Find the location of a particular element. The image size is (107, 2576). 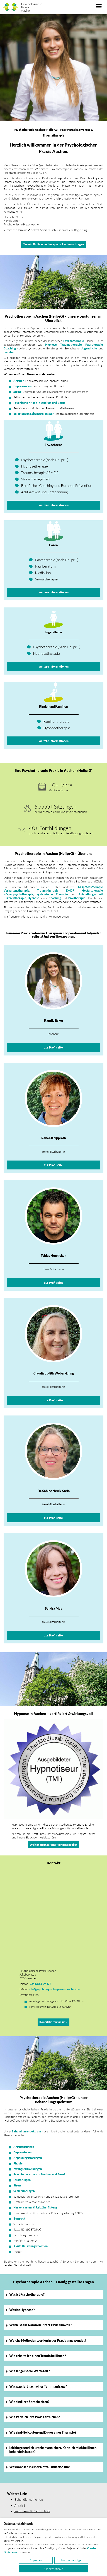

Depressionen is located at coordinates (22, 386).